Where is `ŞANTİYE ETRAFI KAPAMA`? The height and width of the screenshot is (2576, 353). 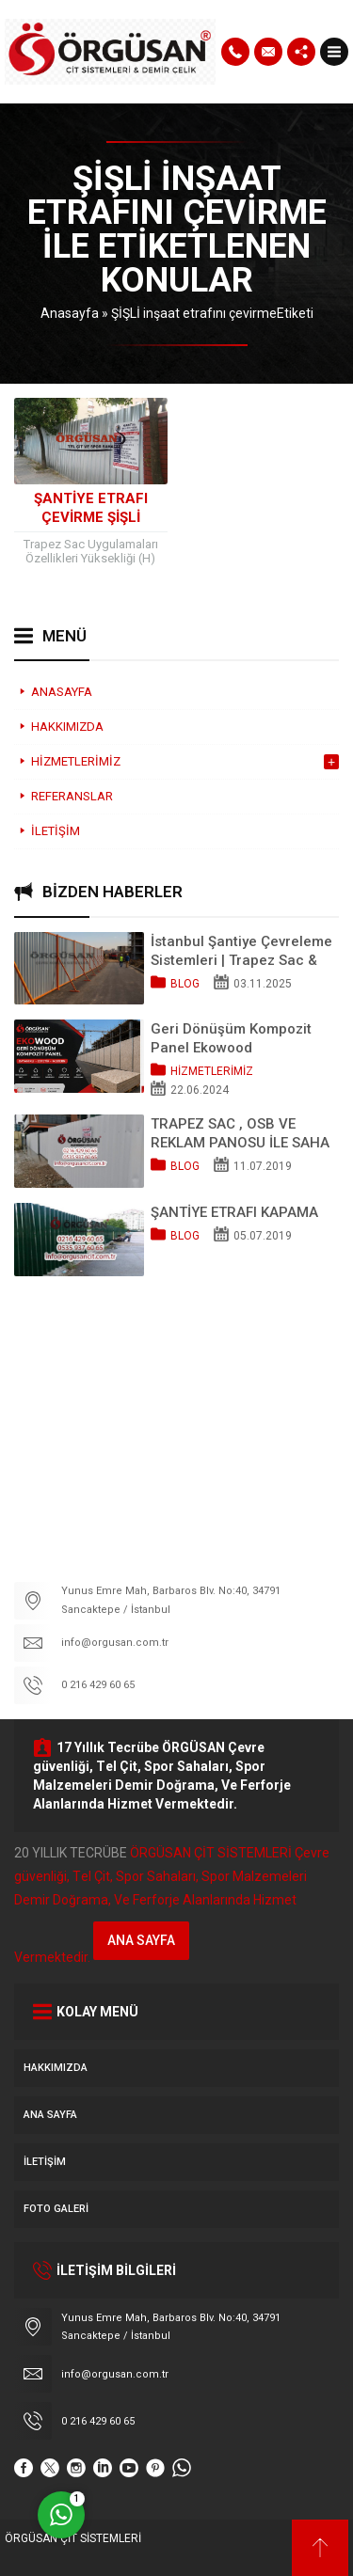 ŞANTİYE ETRAFI KAPAMA is located at coordinates (234, 1212).